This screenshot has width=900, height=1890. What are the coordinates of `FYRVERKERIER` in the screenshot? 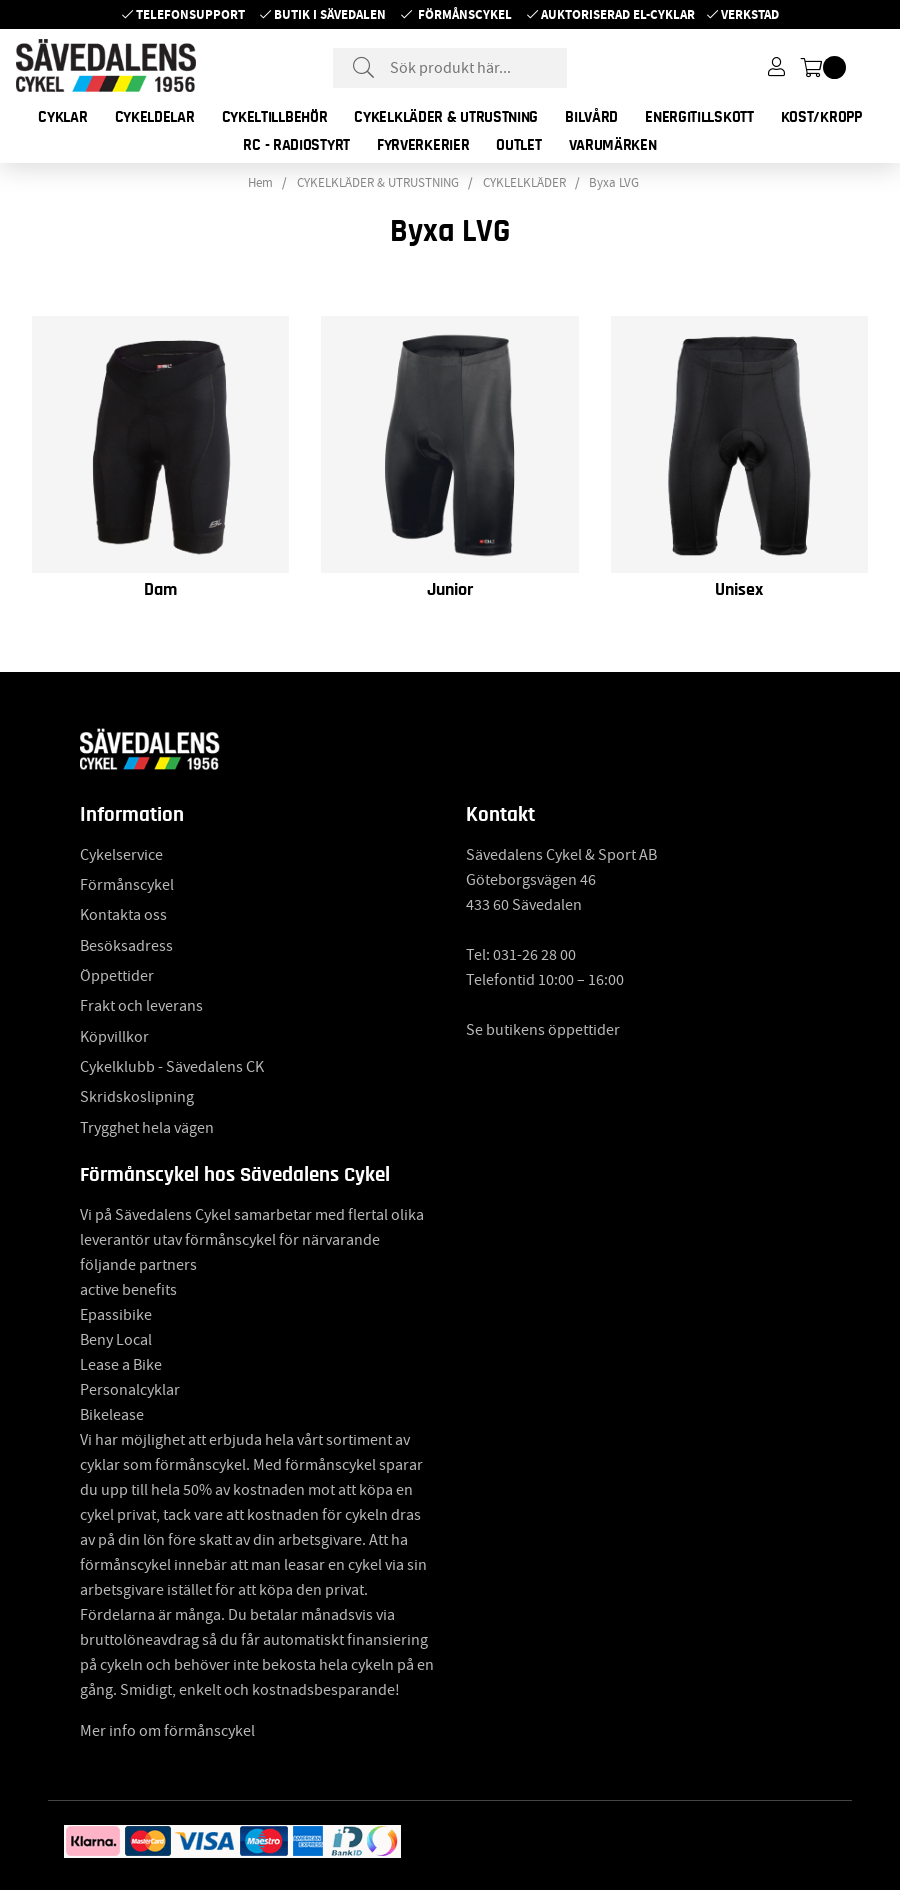 It's located at (423, 145).